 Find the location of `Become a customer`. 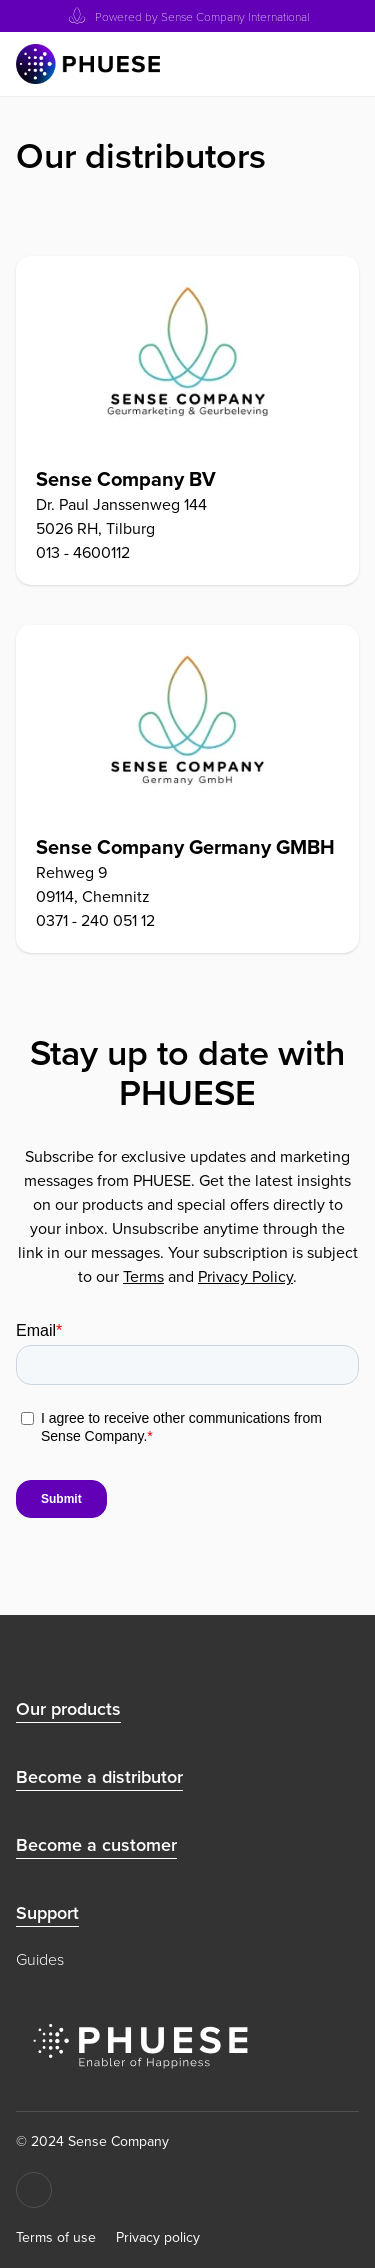

Become a customer is located at coordinates (96, 1845).